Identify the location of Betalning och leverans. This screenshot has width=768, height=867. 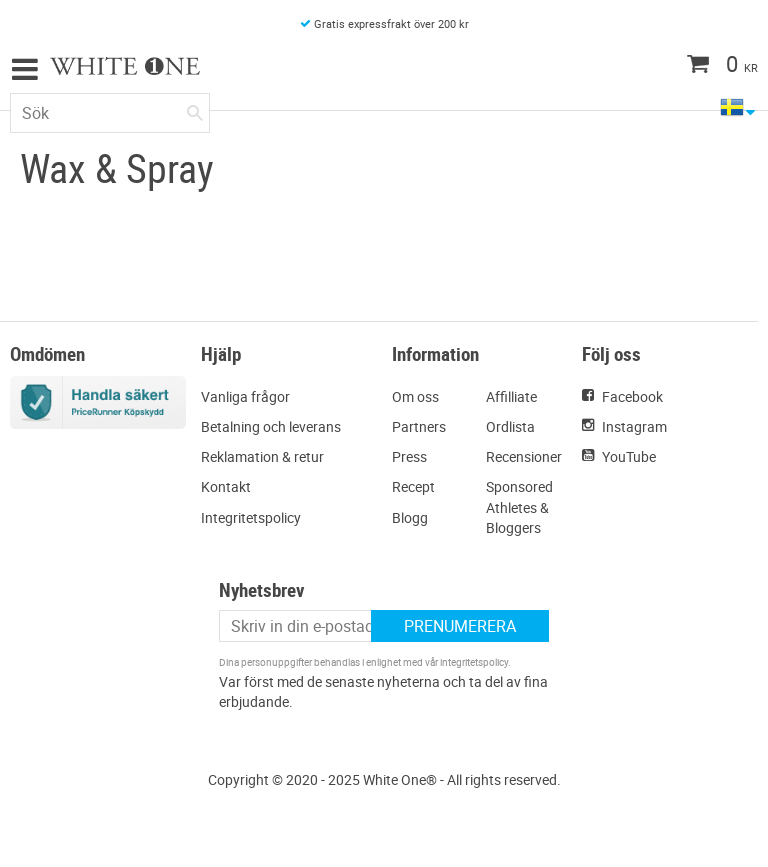
(271, 426).